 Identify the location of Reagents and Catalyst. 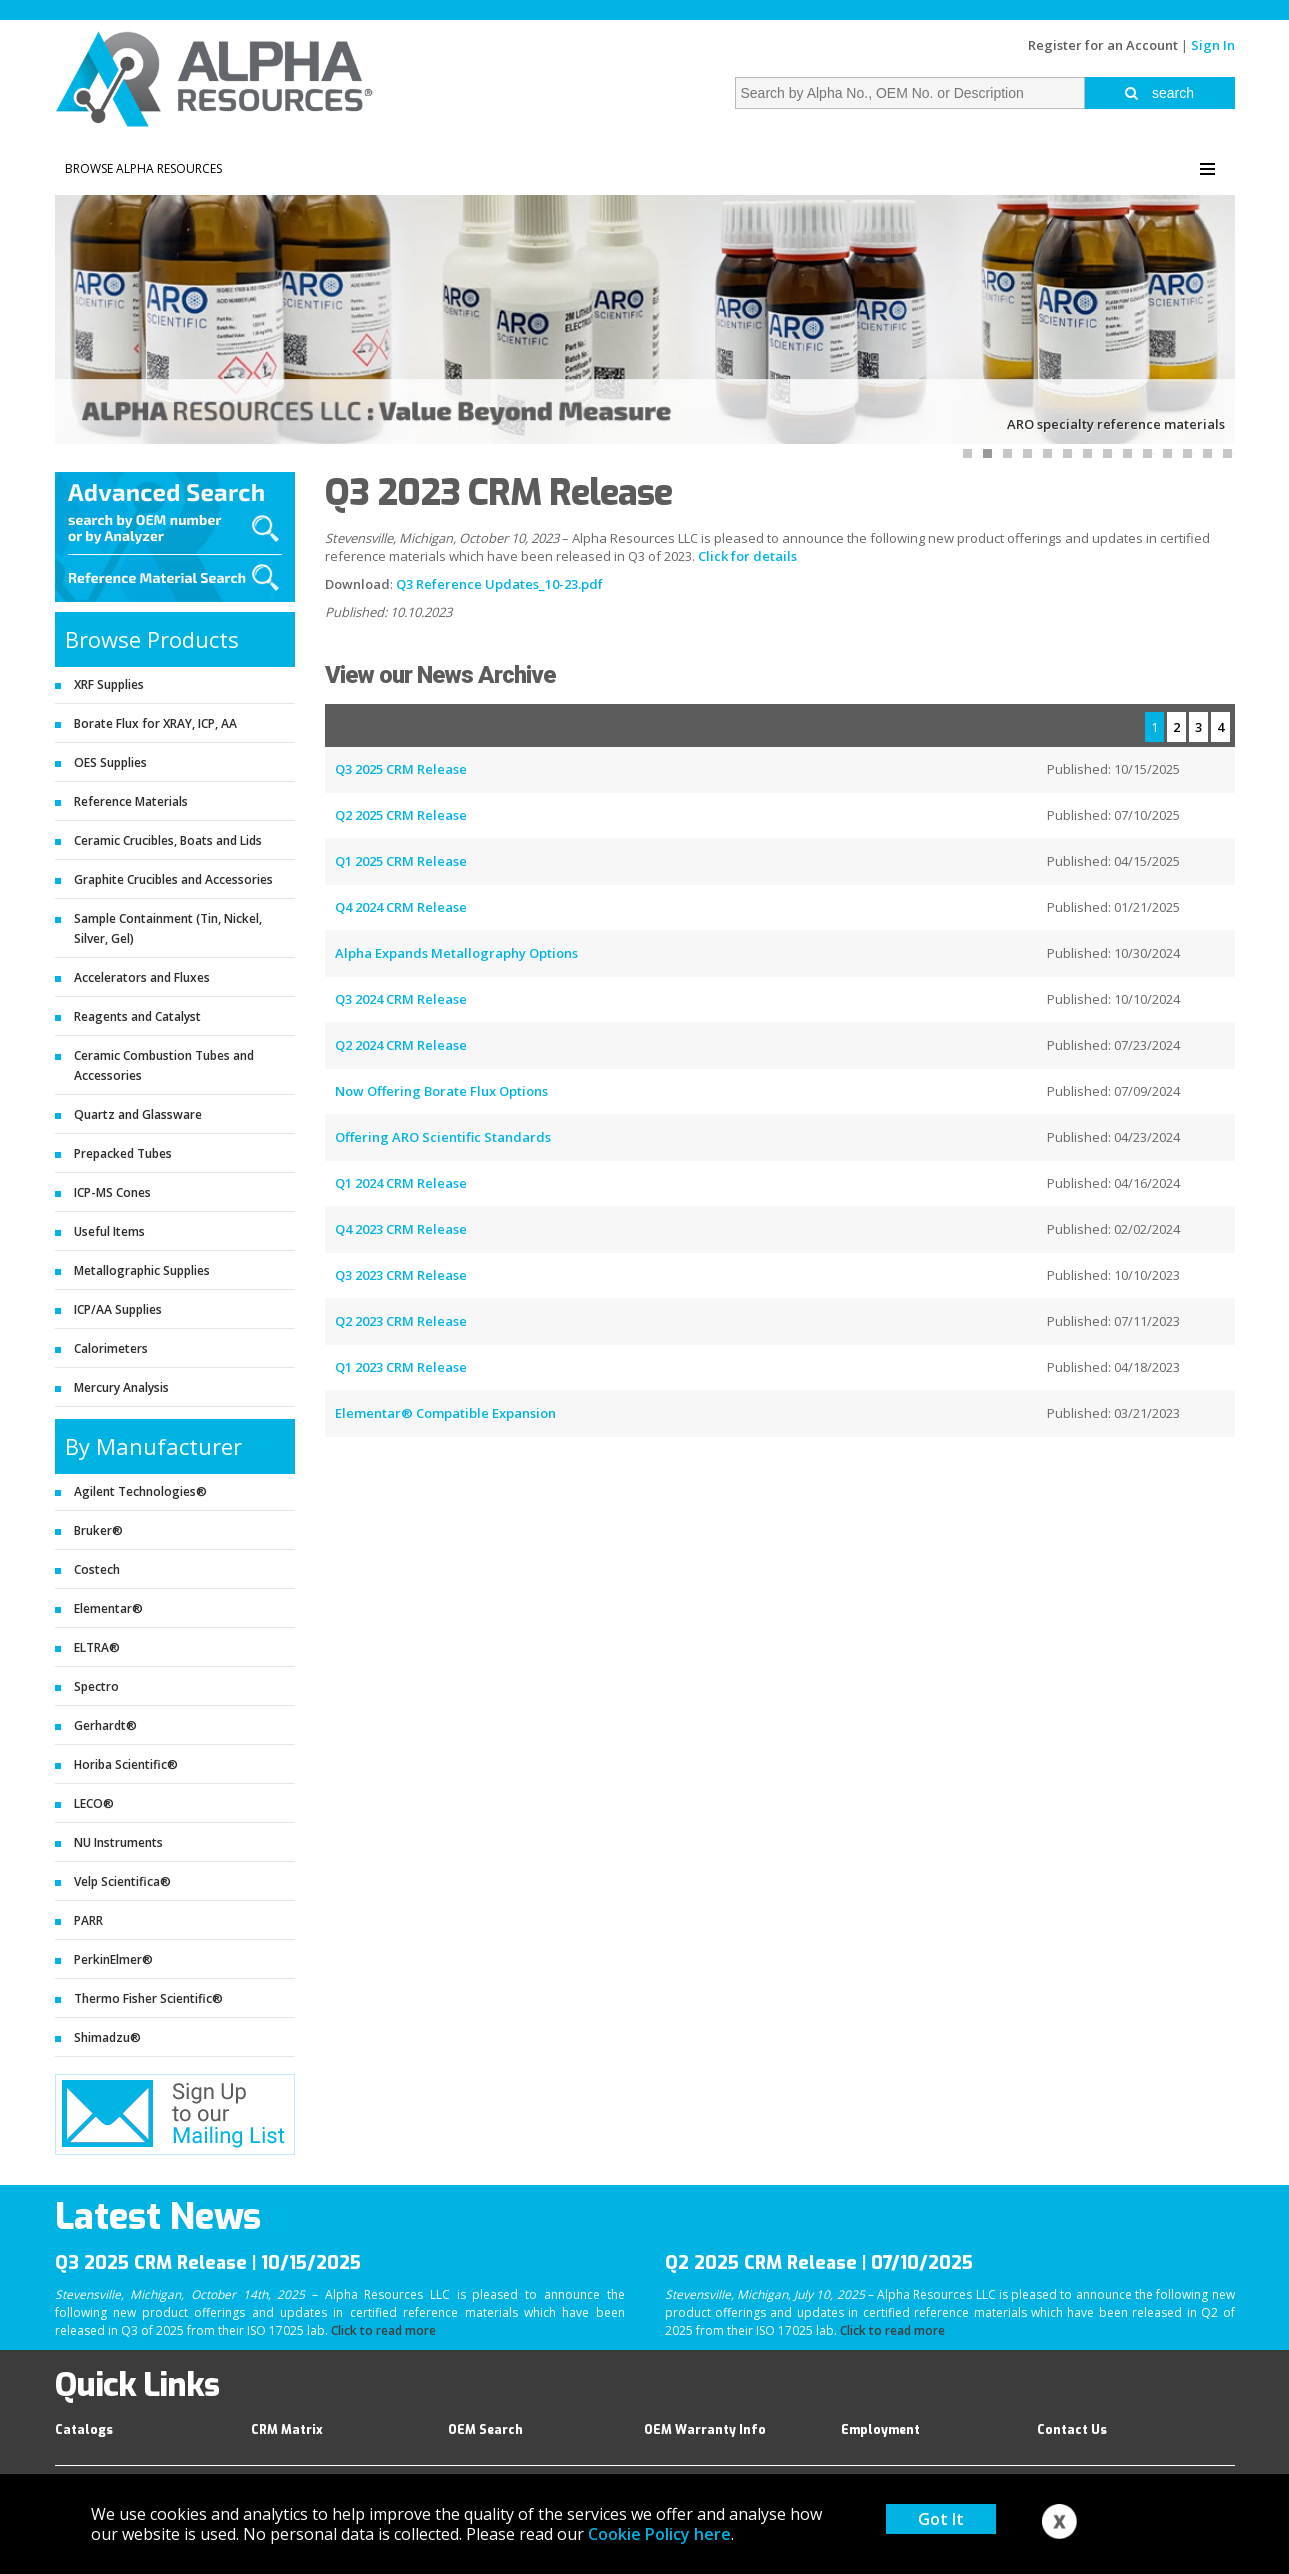
(137, 1016).